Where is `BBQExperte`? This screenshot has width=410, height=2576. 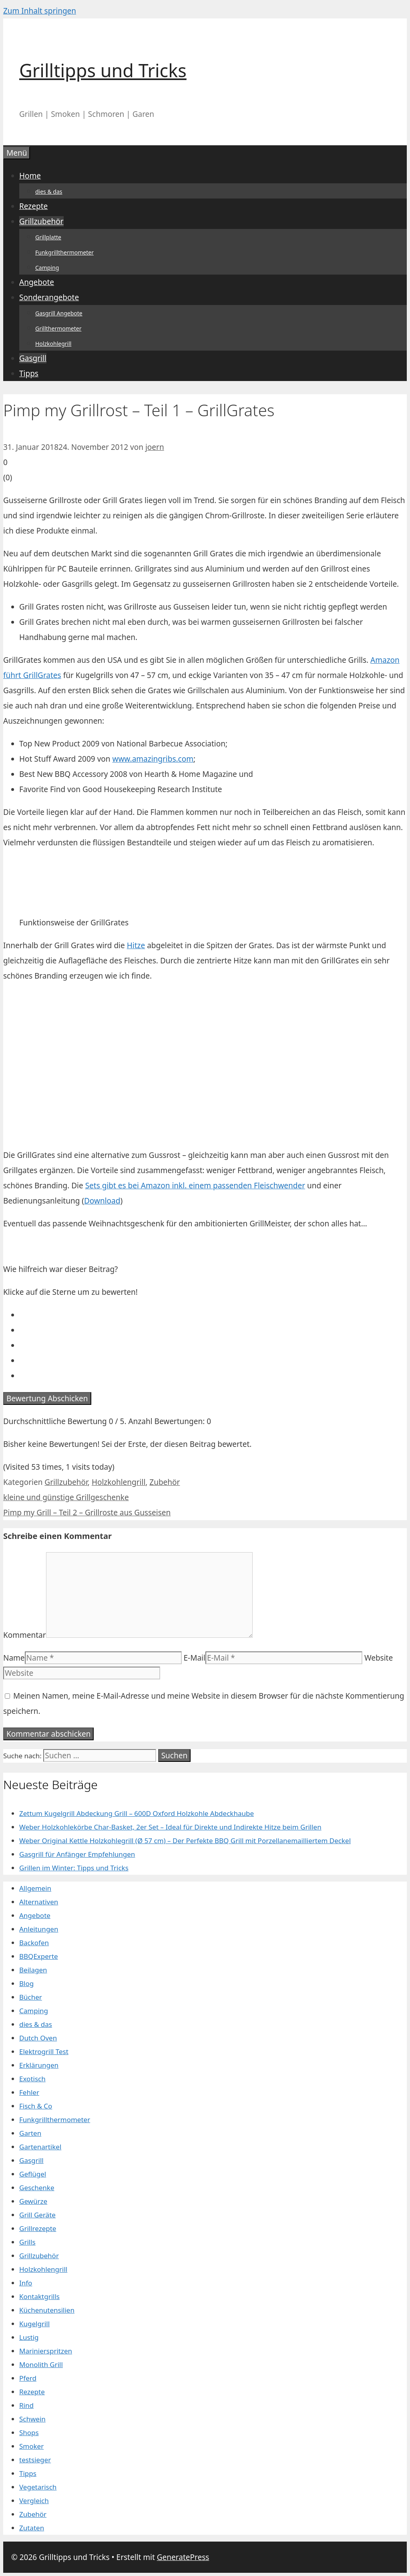 BBQExperte is located at coordinates (38, 1956).